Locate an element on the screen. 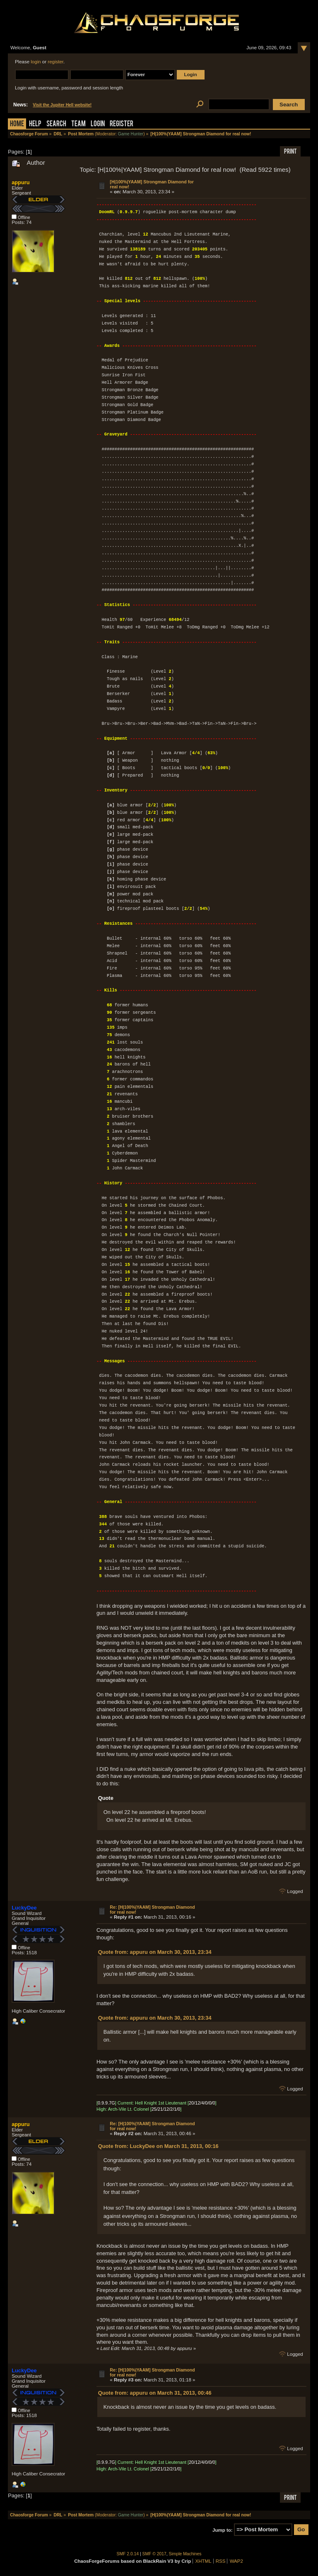 The height and width of the screenshot is (2576, 318). Quote from: appuru on March 31, 2013, 00:46 is located at coordinates (155, 2393).